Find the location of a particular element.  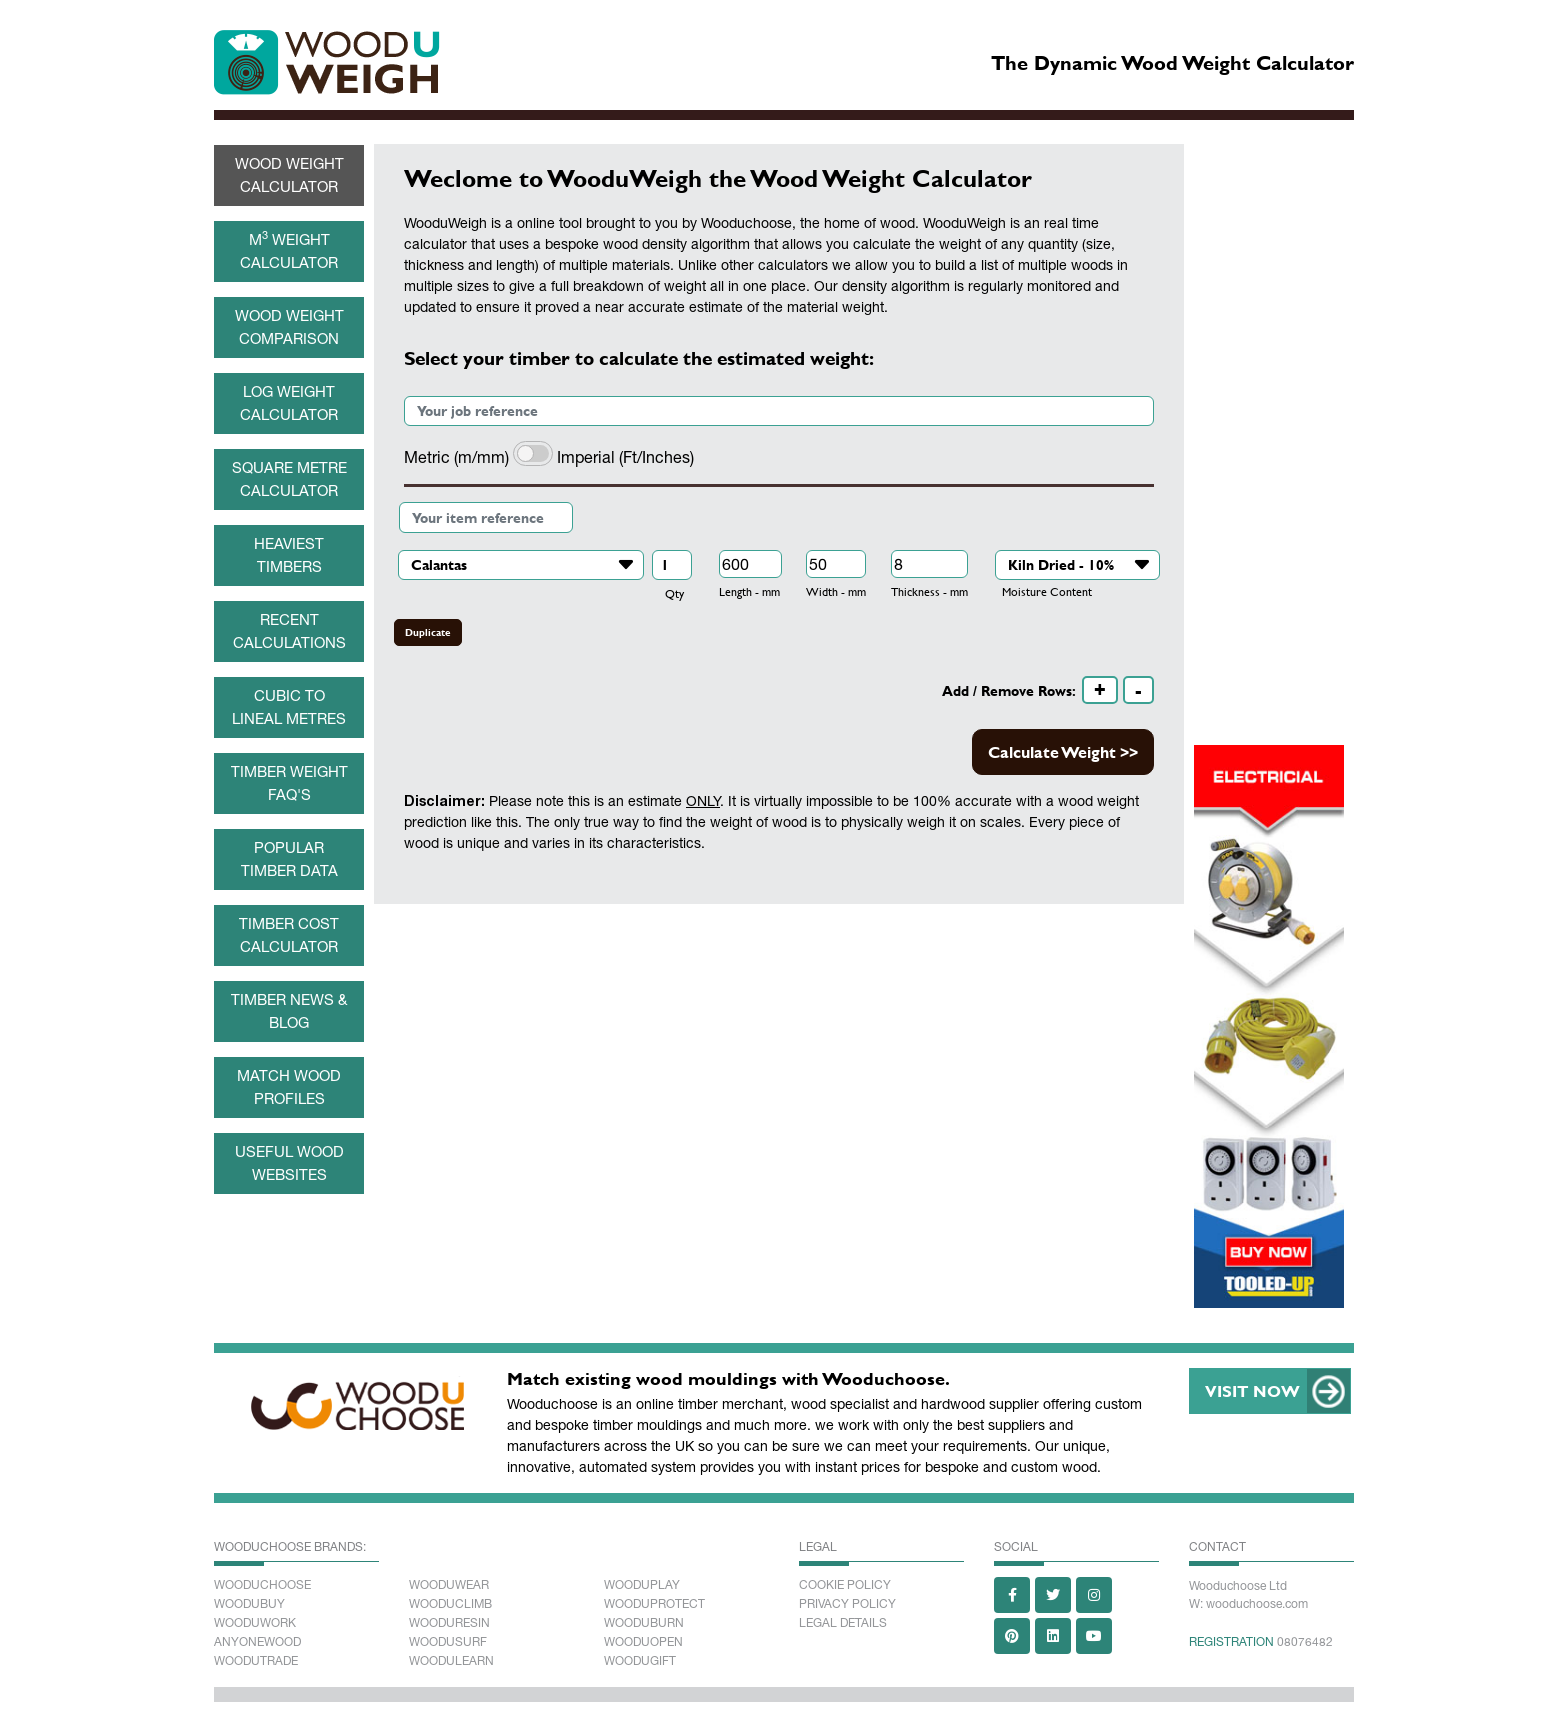

Useful Wood Websites is located at coordinates (289, 1163).